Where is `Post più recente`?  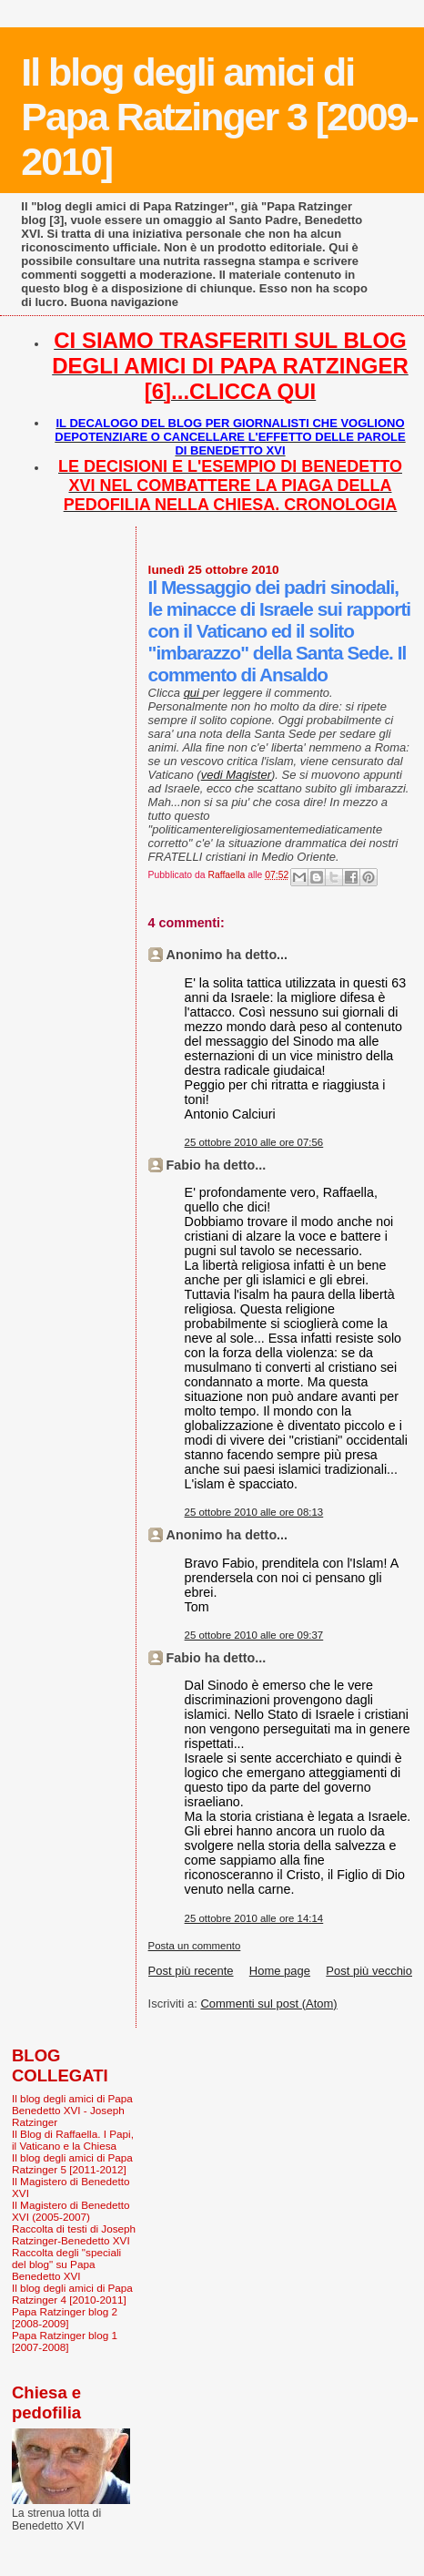
Post più recente is located at coordinates (191, 1971).